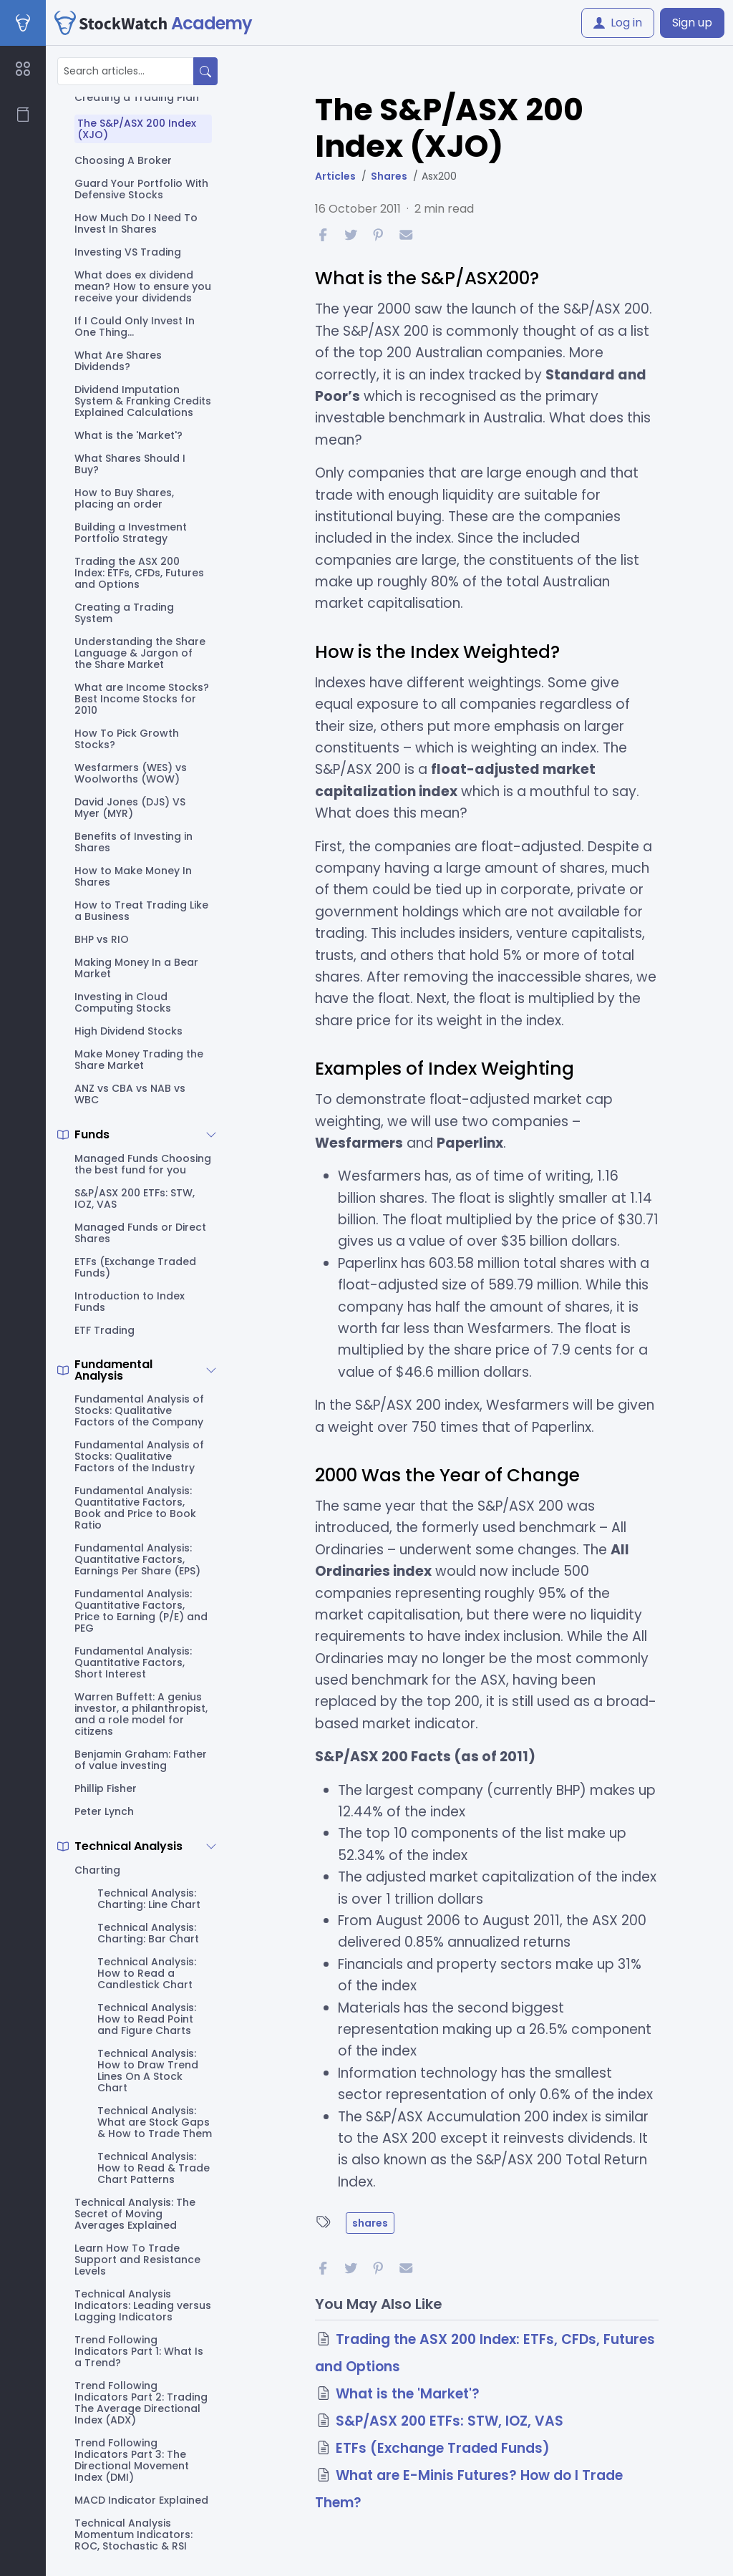 This screenshot has height=2576, width=733. I want to click on Charting, so click(97, 1870).